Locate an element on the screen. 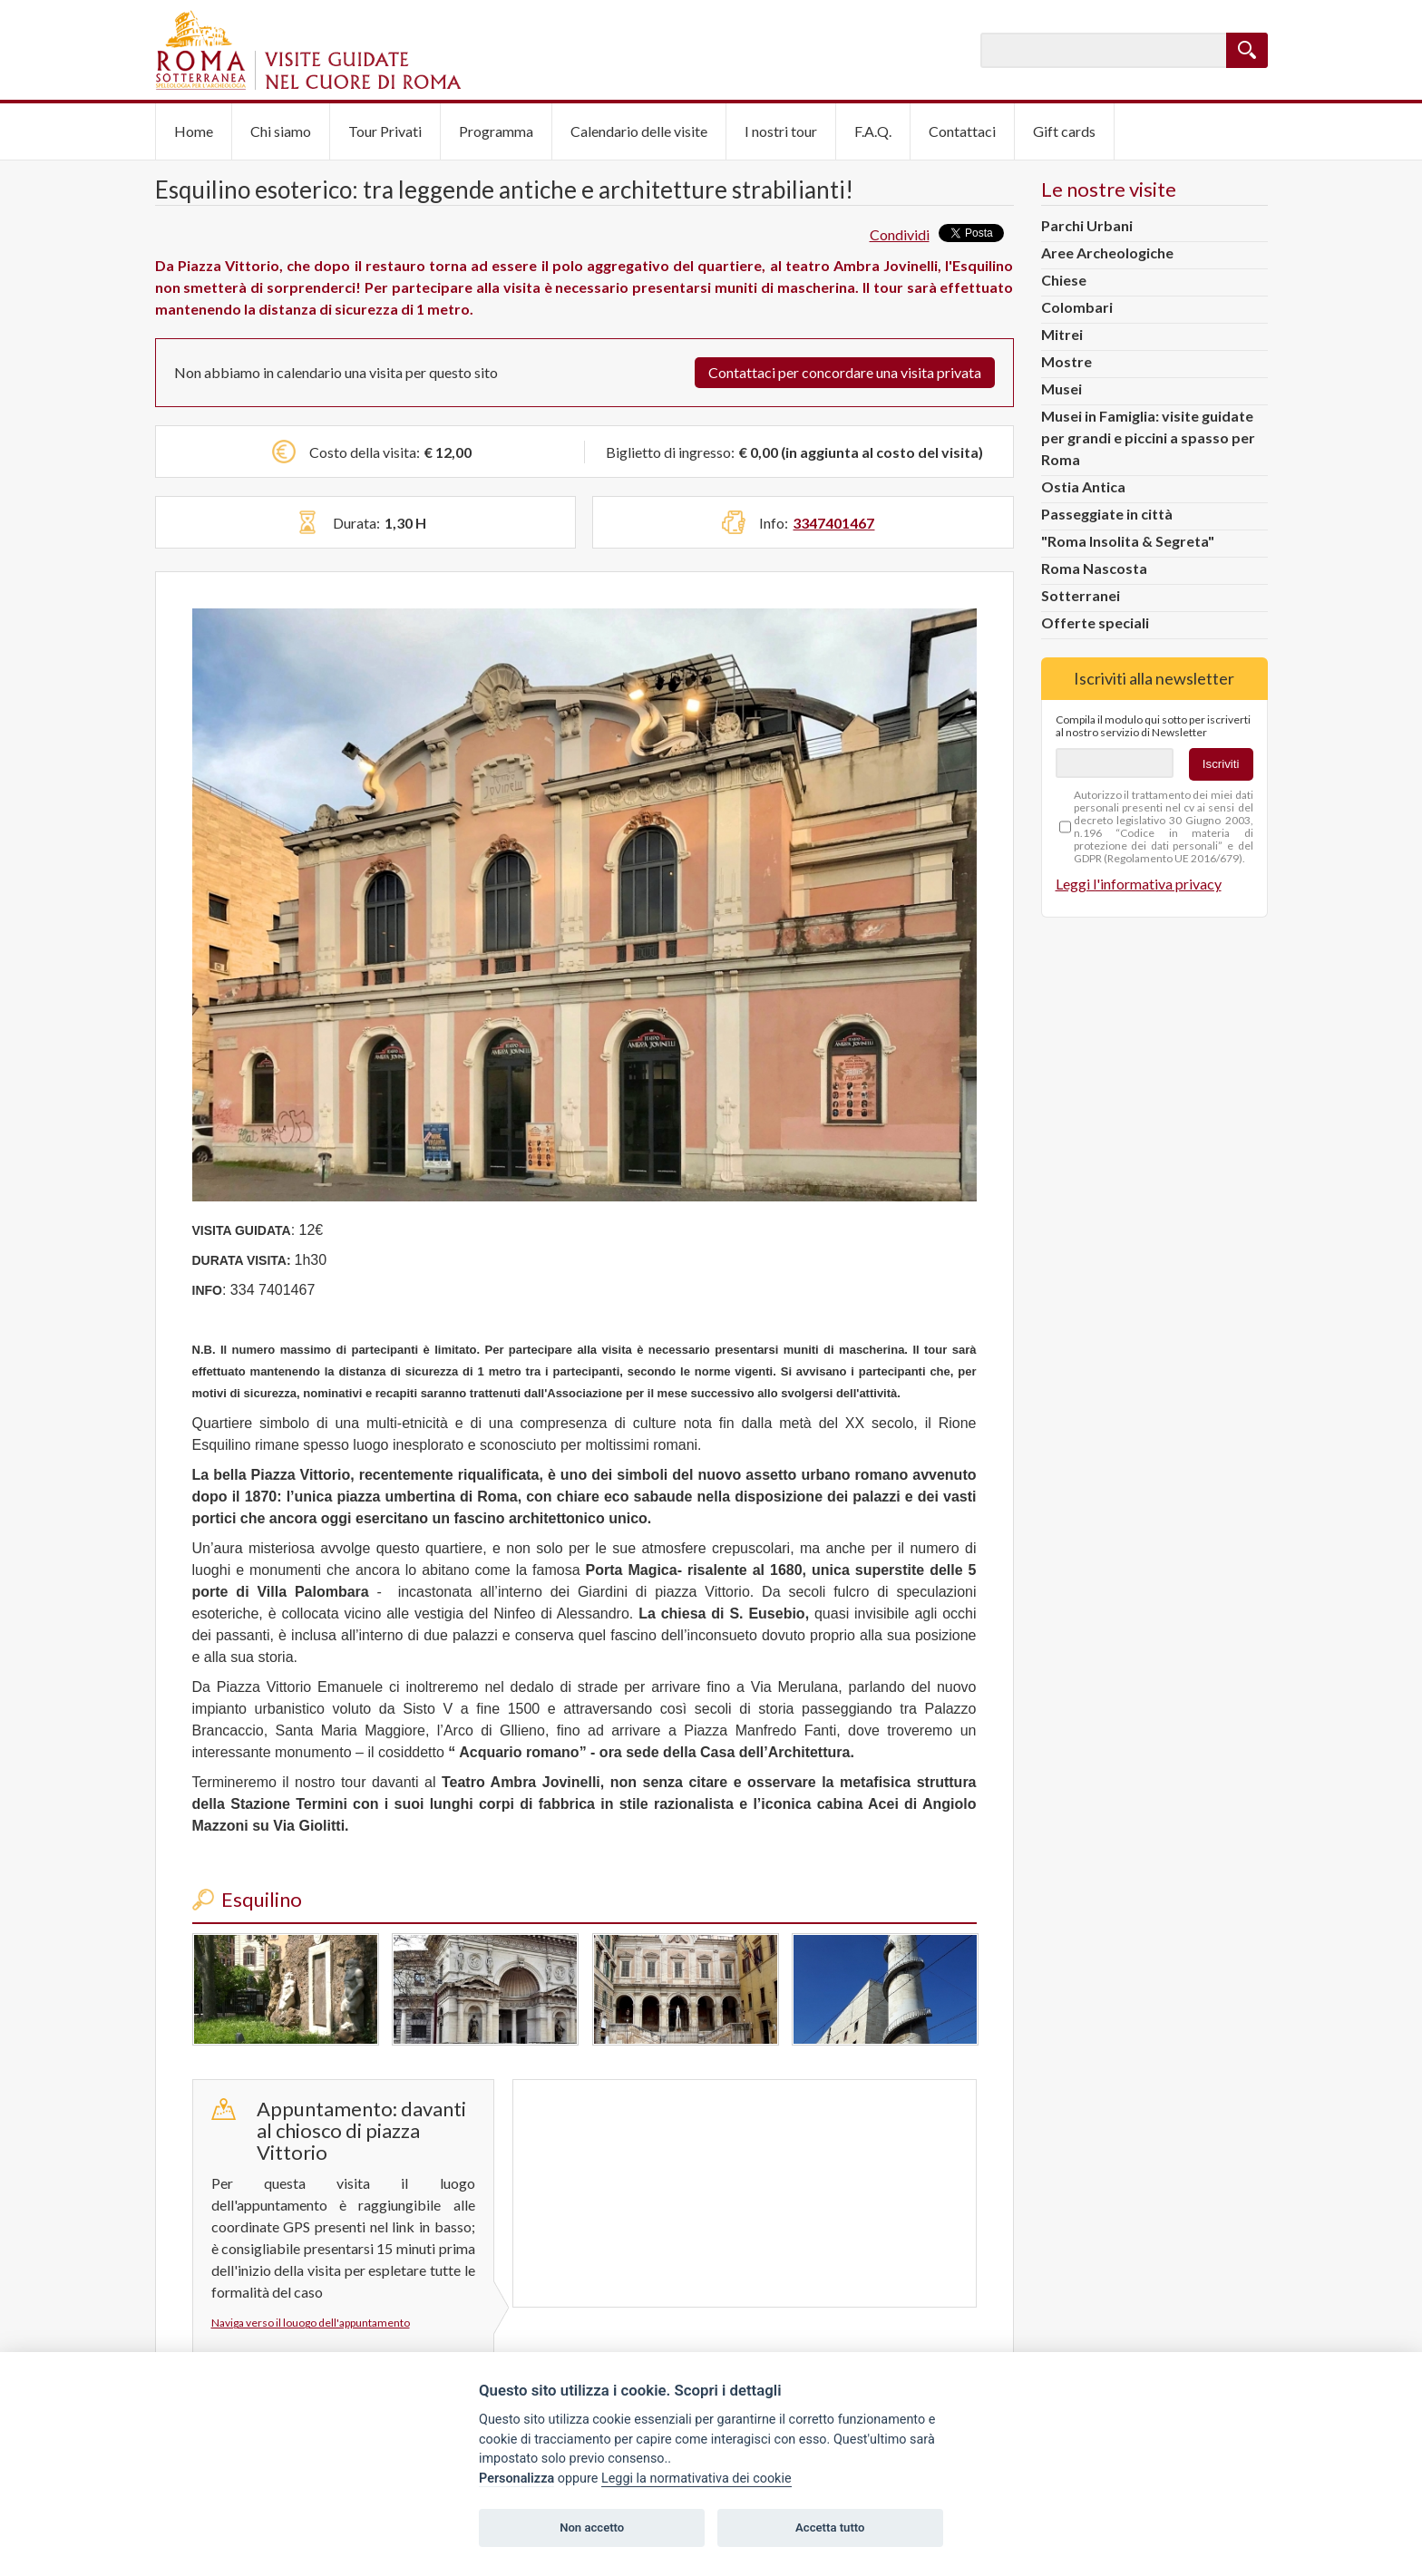 The image size is (1422, 2576). Offerte speciali is located at coordinates (1095, 622).